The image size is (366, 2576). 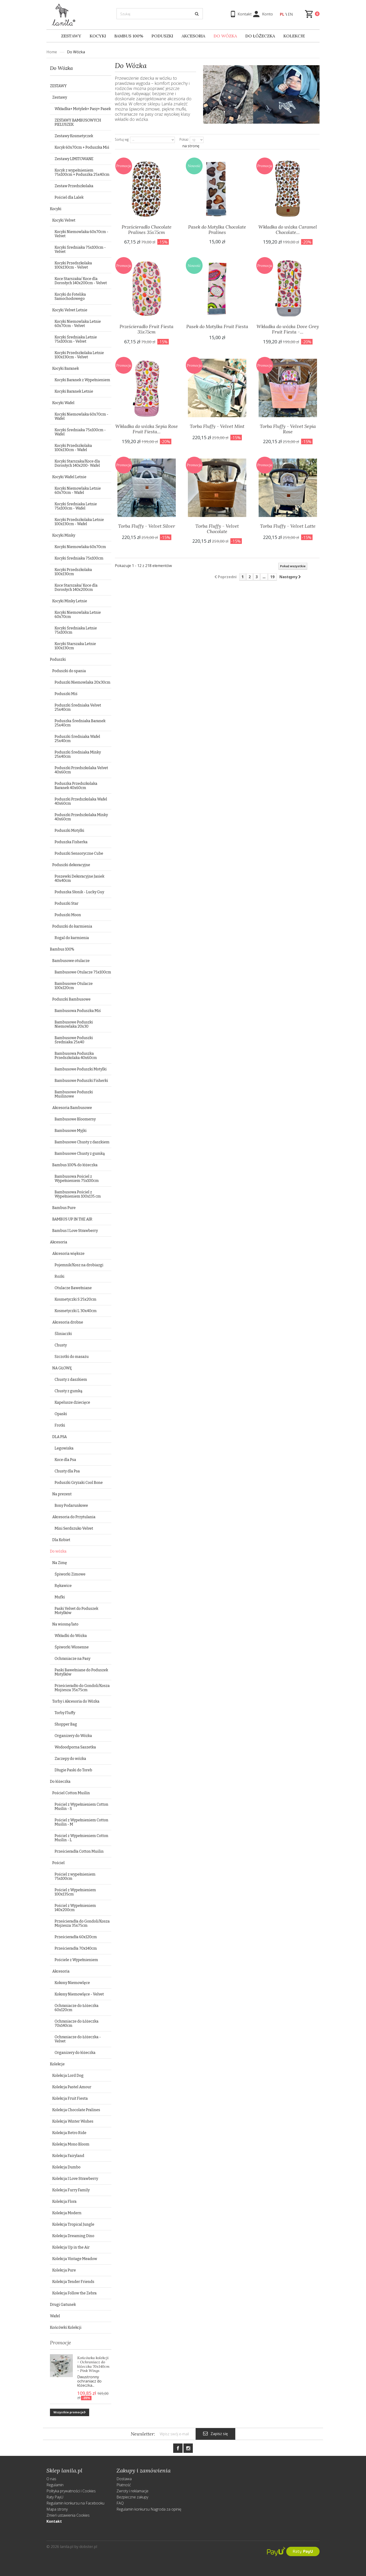 What do you see at coordinates (78, 122) in the screenshot?
I see `ZESTAWY BAMBUSOWYCH PIELUSZEK` at bounding box center [78, 122].